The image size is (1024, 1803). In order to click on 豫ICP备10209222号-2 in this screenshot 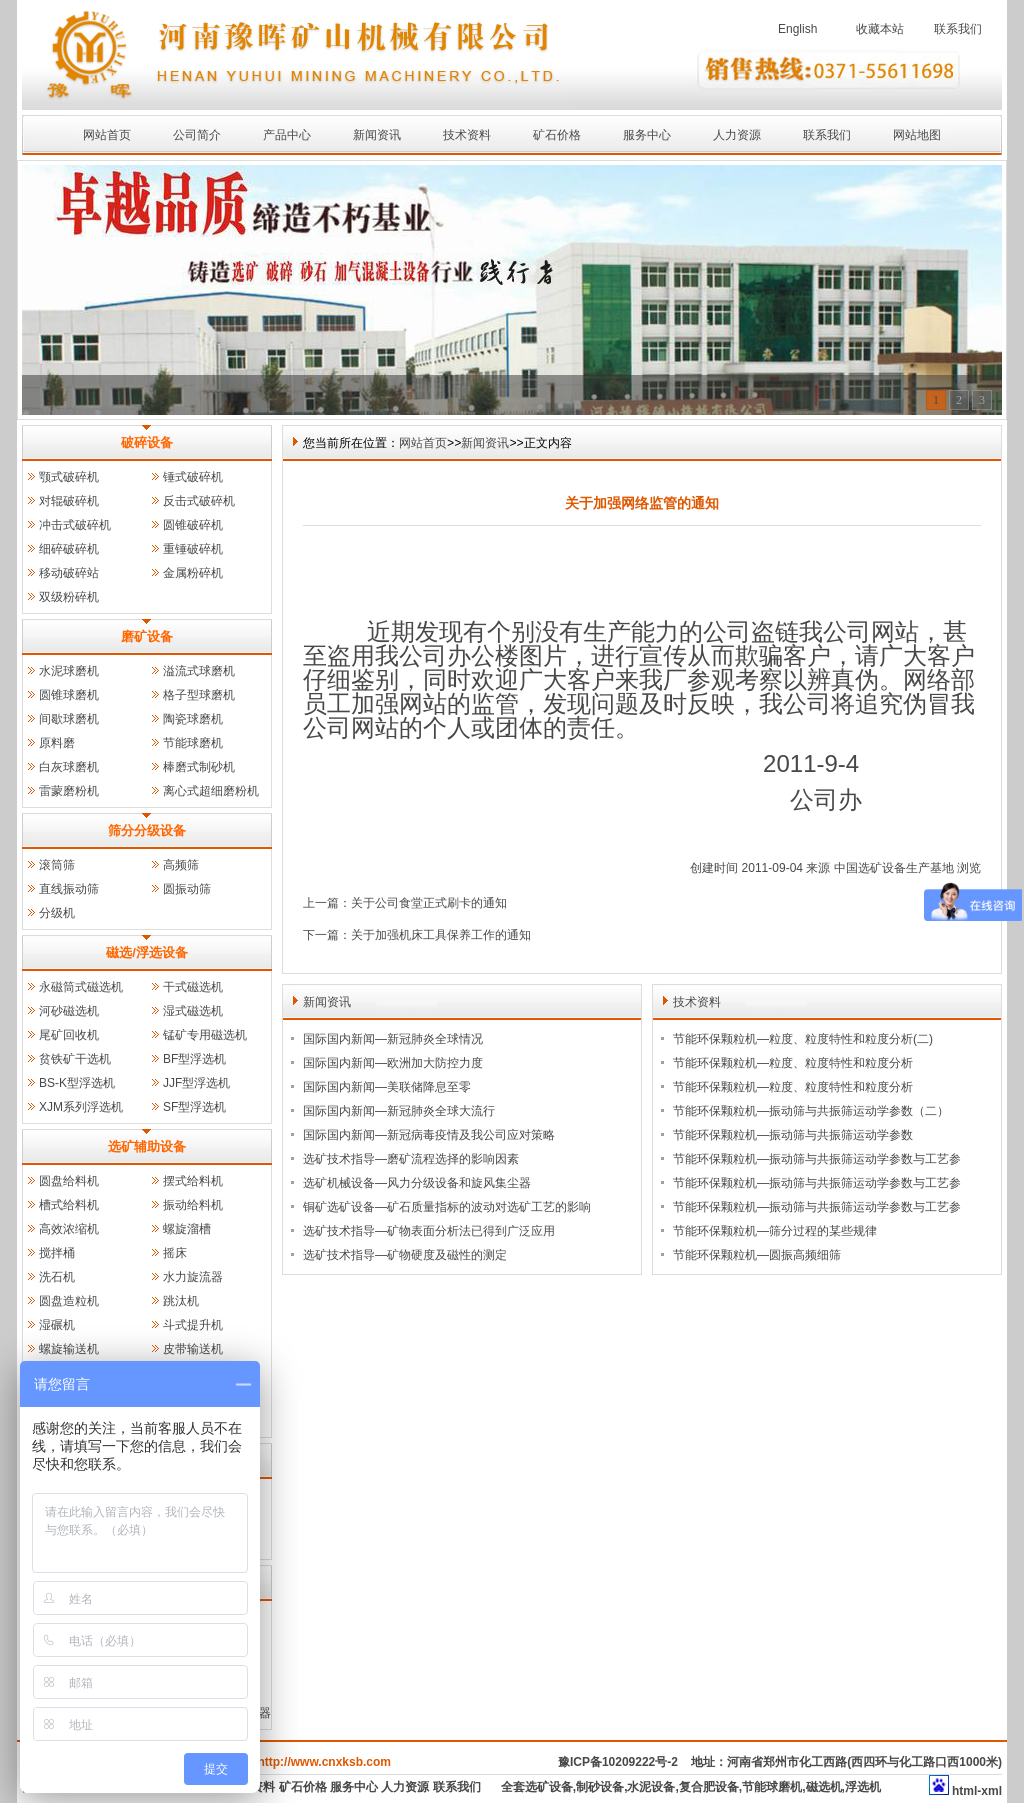, I will do `click(618, 1762)`.